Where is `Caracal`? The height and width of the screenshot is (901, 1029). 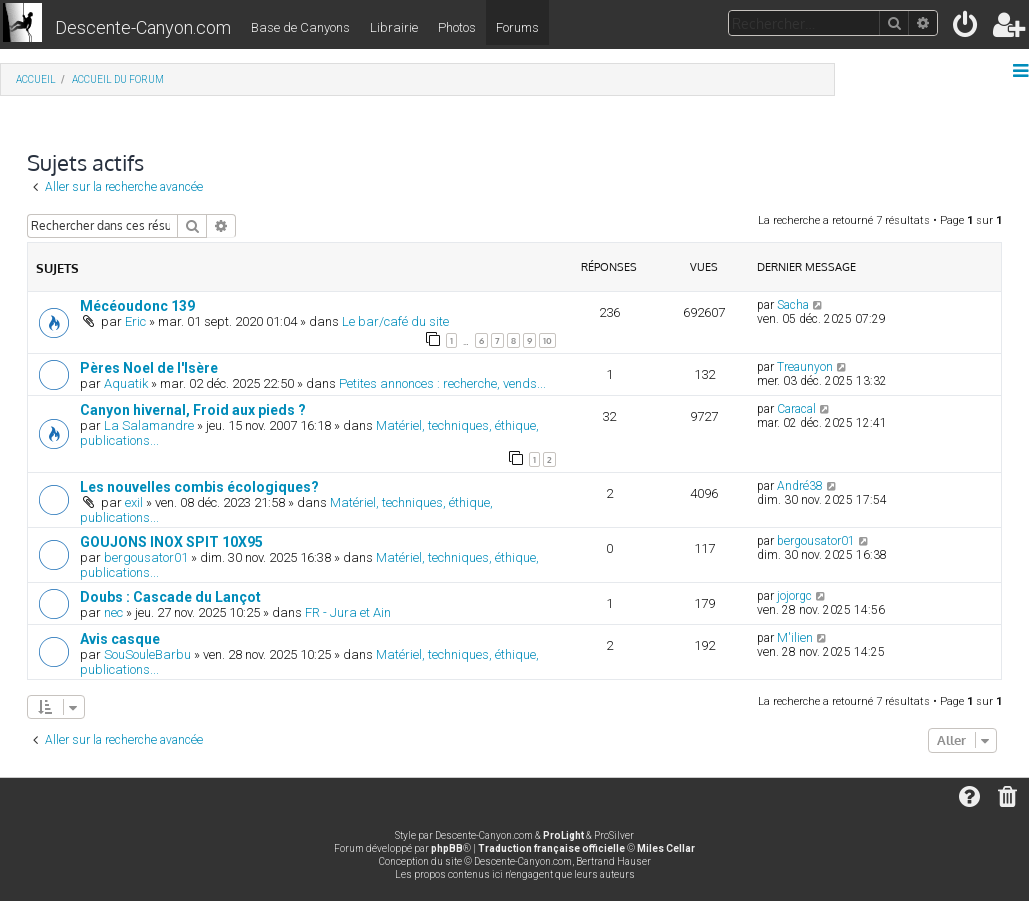
Caracal is located at coordinates (796, 409).